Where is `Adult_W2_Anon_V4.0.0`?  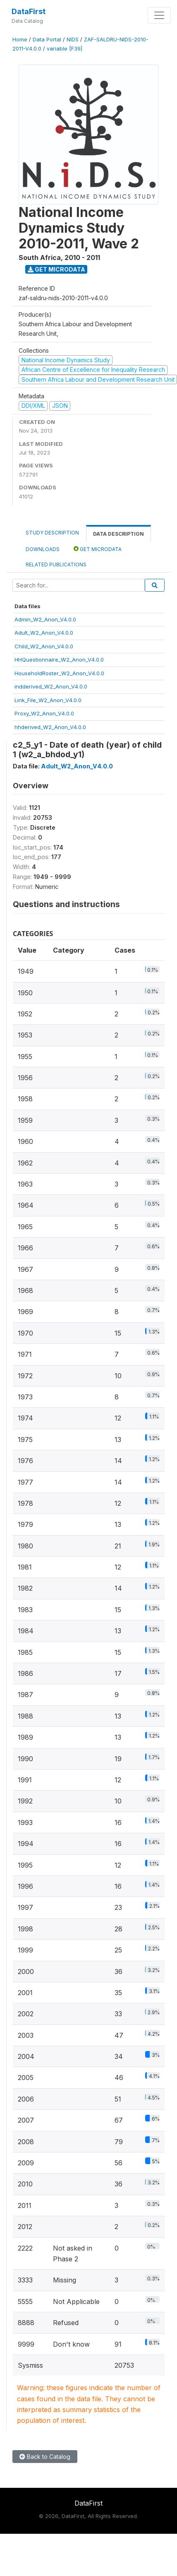 Adult_W2_Anon_V4.0.0 is located at coordinates (43, 632).